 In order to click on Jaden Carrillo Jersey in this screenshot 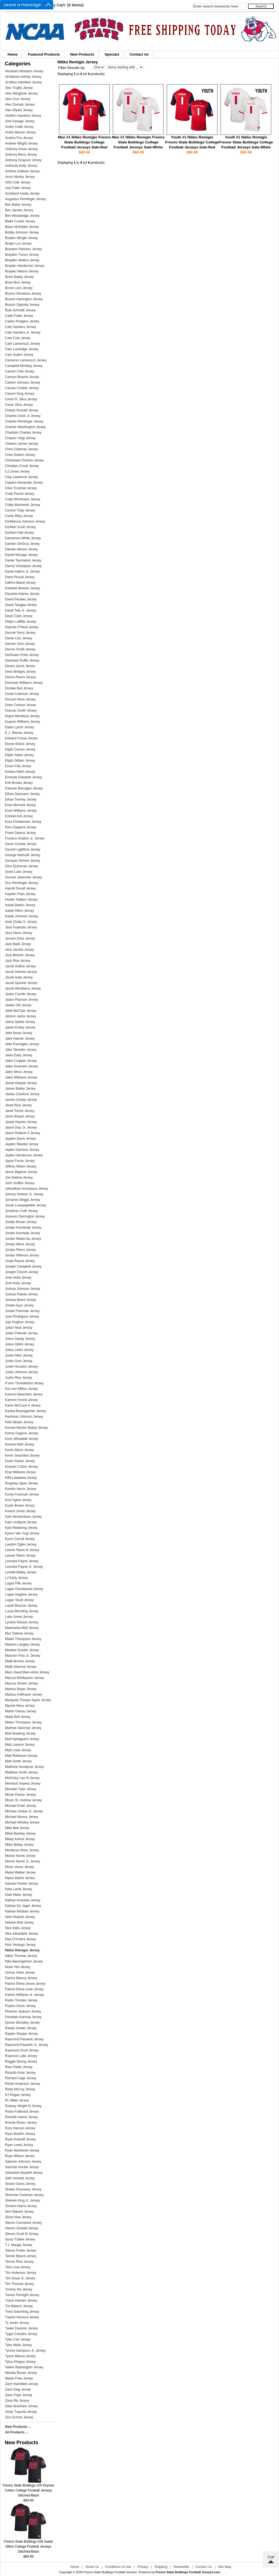, I will do `click(20, 994)`.